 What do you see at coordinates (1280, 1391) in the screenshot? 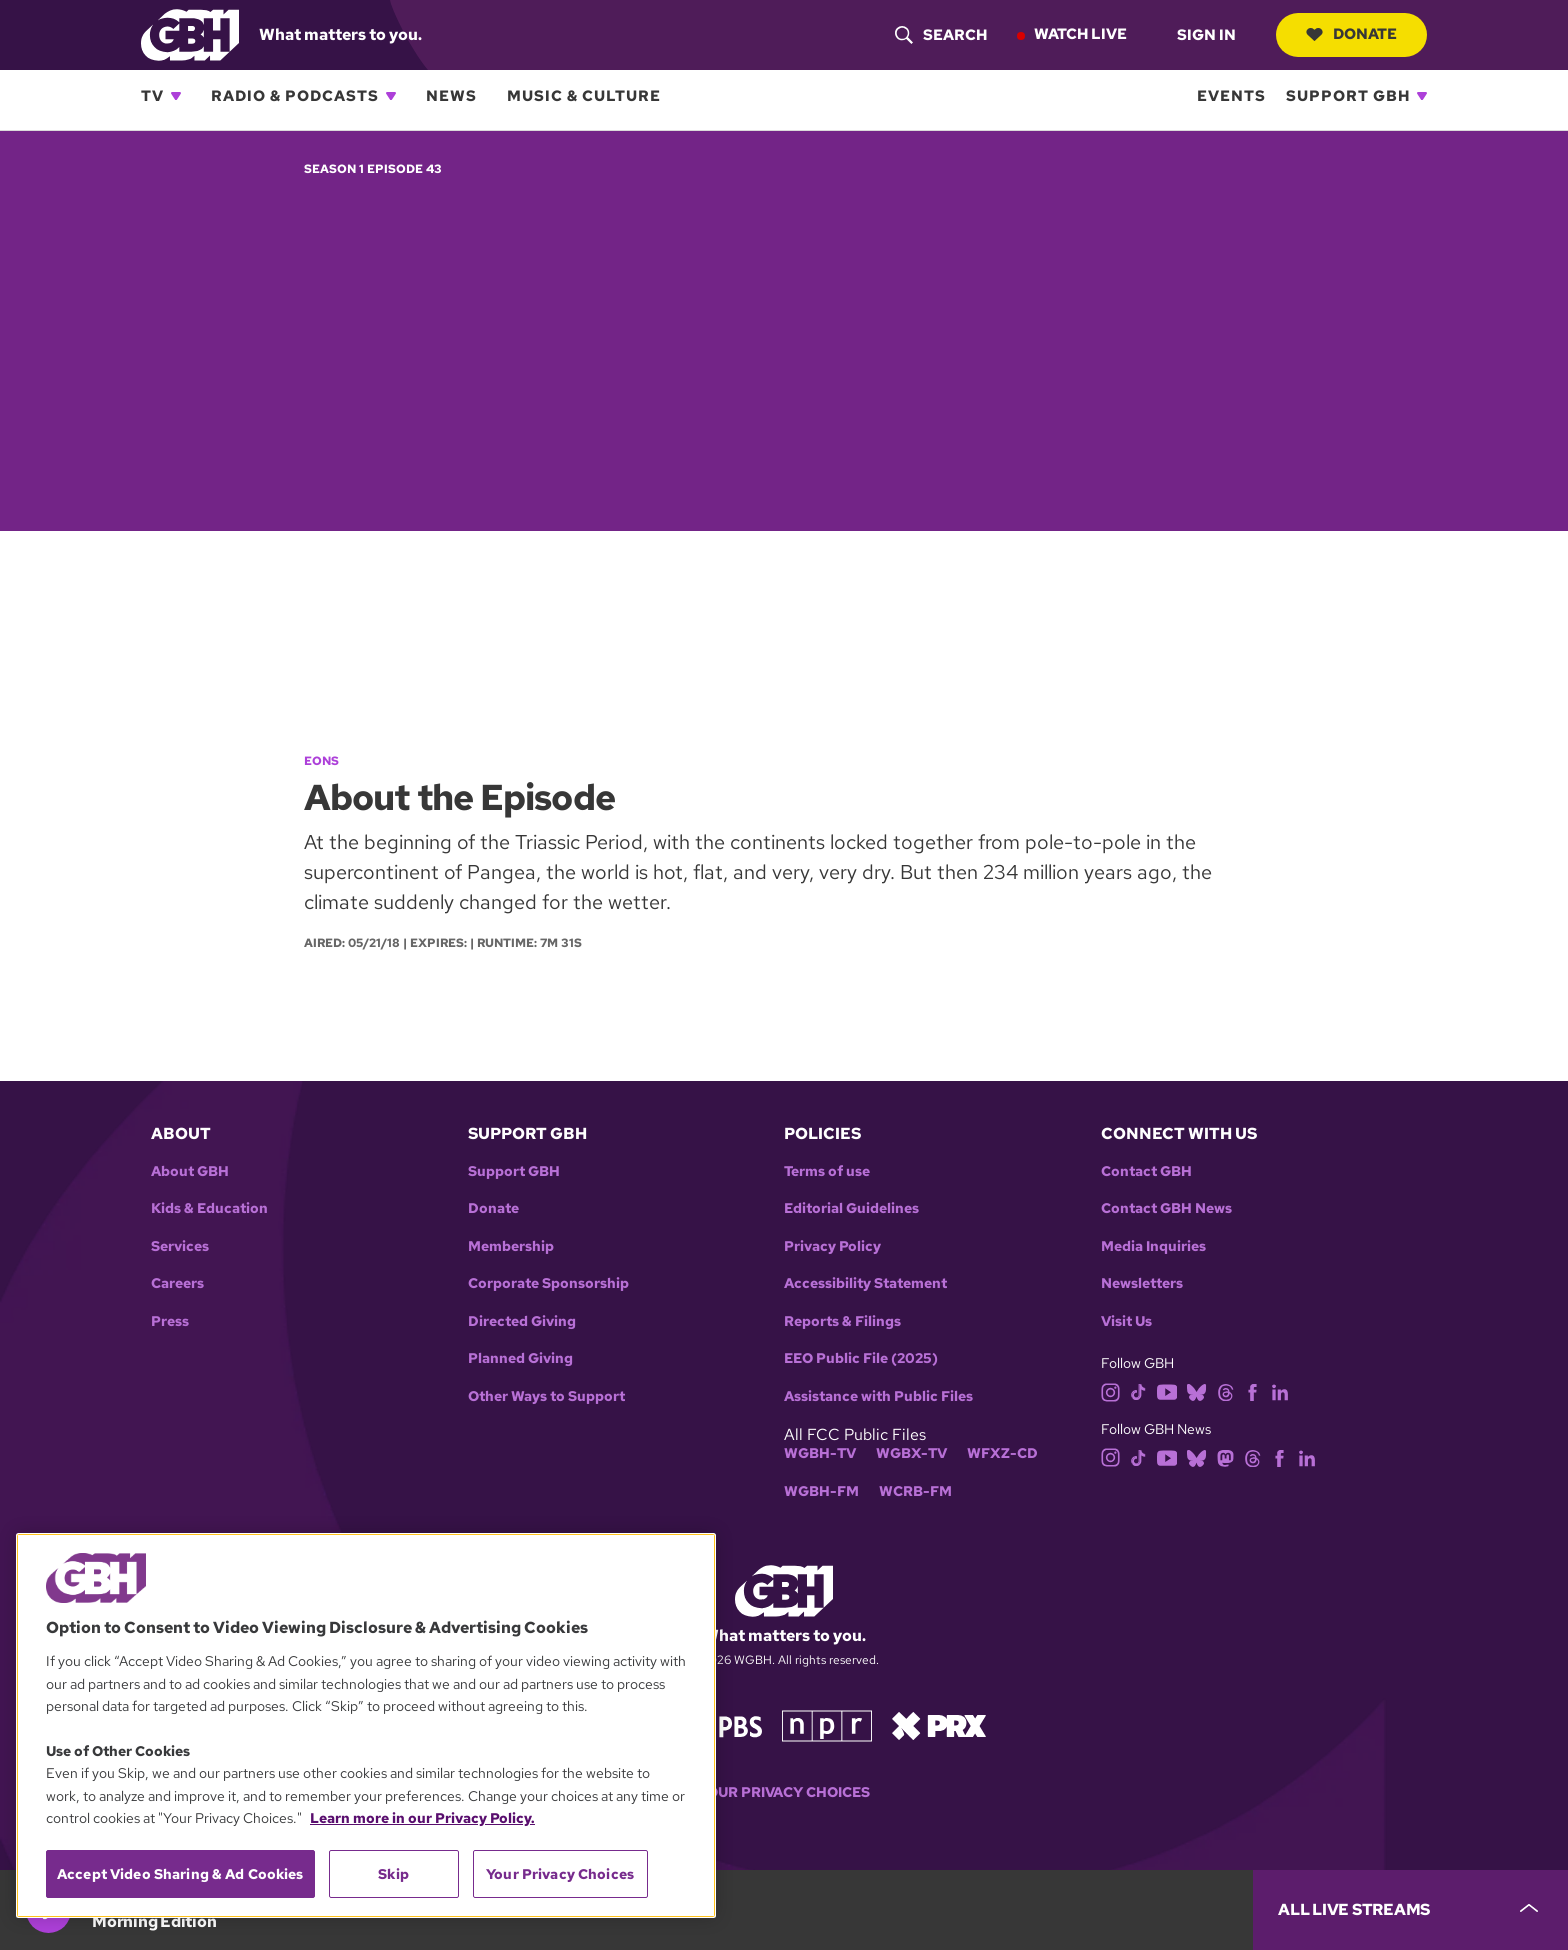
I see `[linkedin]` at bounding box center [1280, 1391].